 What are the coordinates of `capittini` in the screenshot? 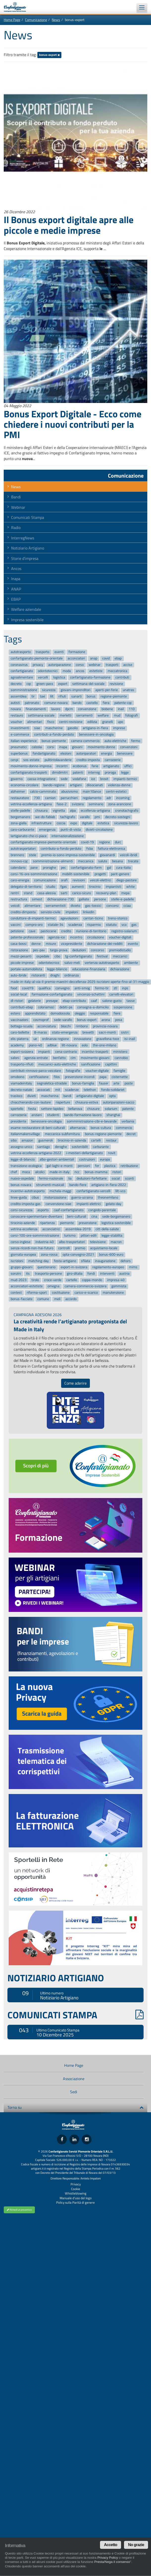 It's located at (111, 1064).